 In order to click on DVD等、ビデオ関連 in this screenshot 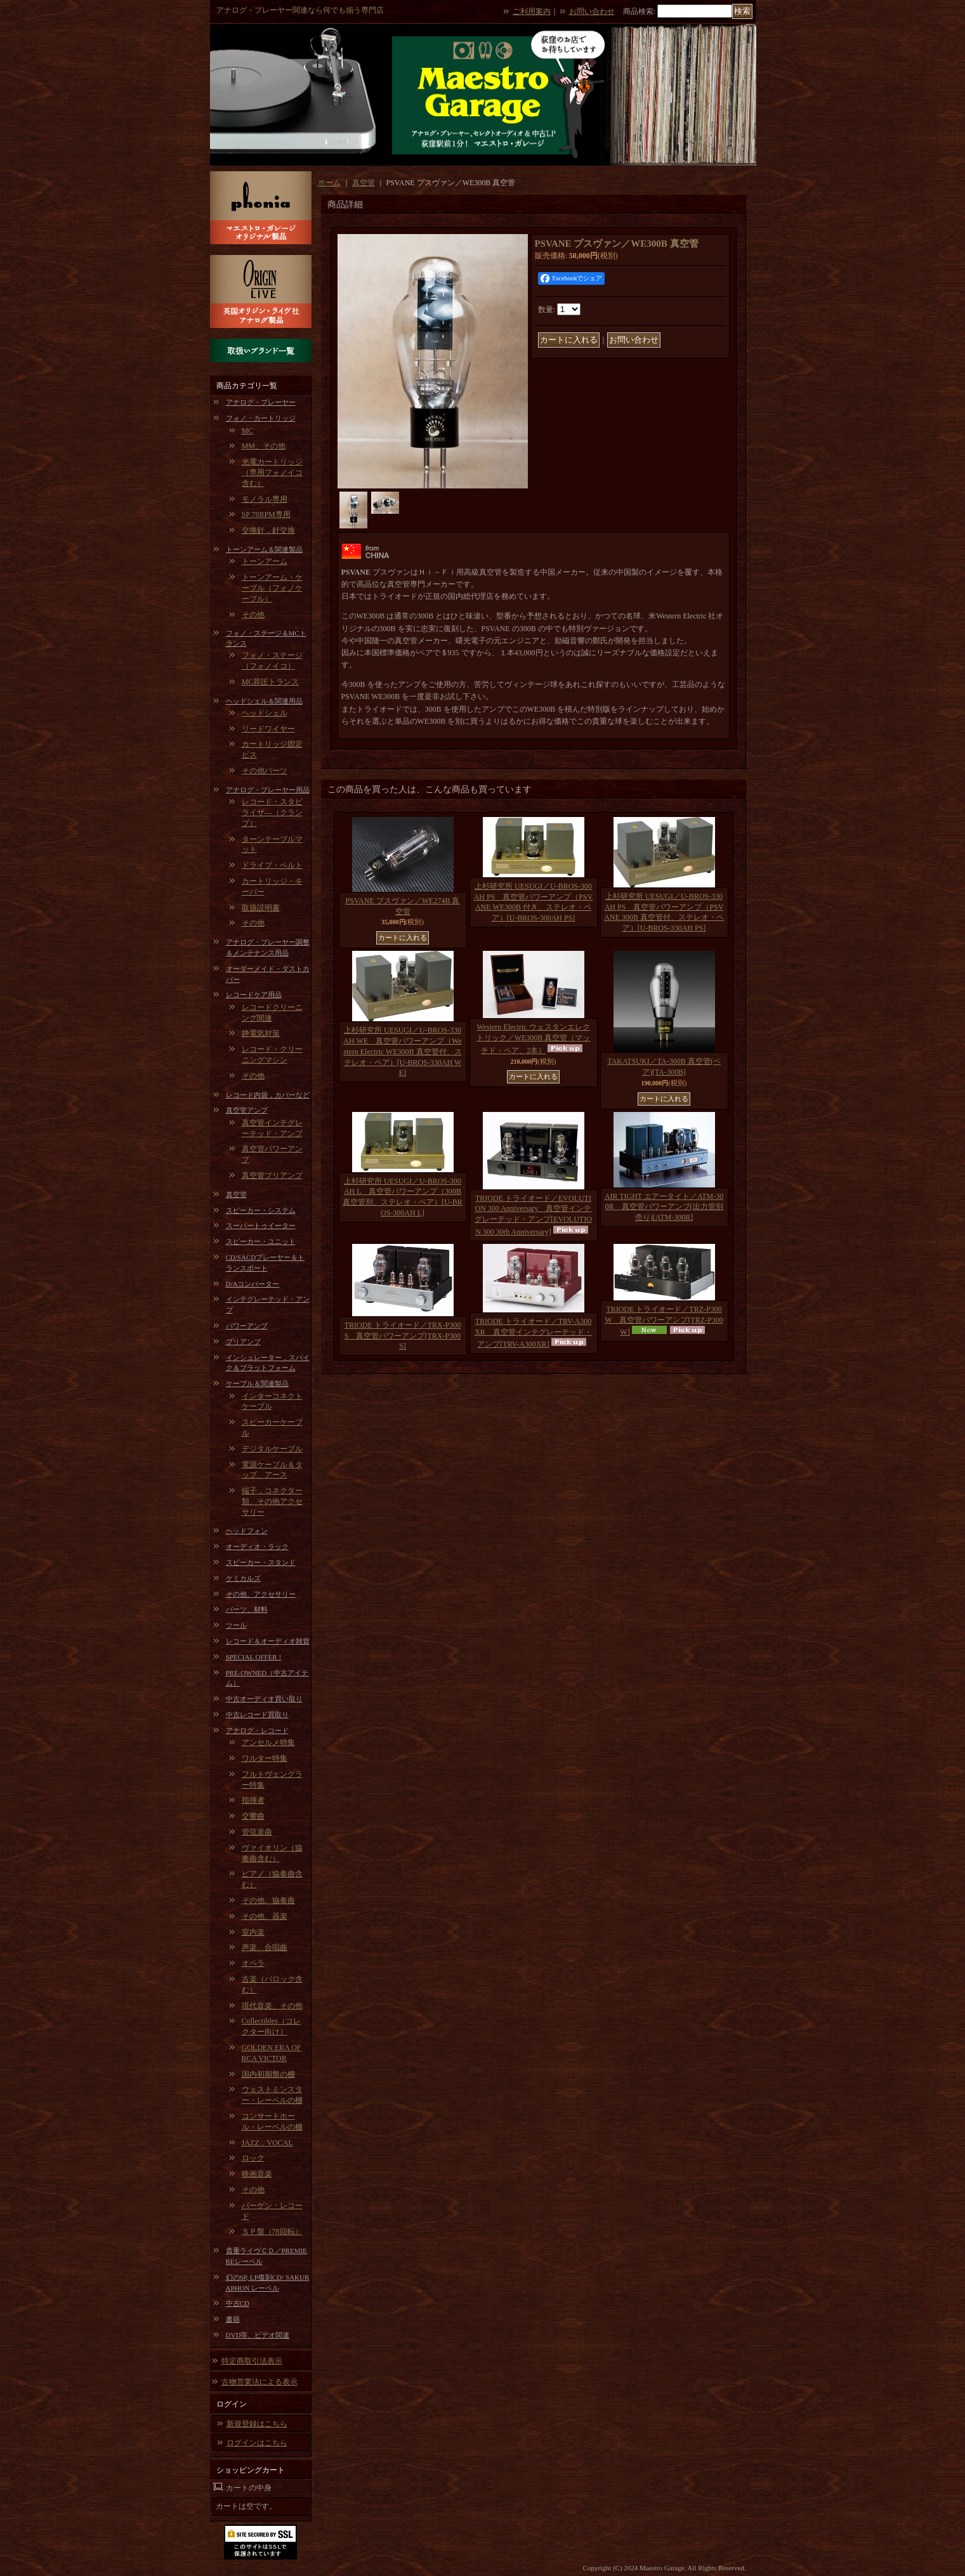, I will do `click(258, 2335)`.